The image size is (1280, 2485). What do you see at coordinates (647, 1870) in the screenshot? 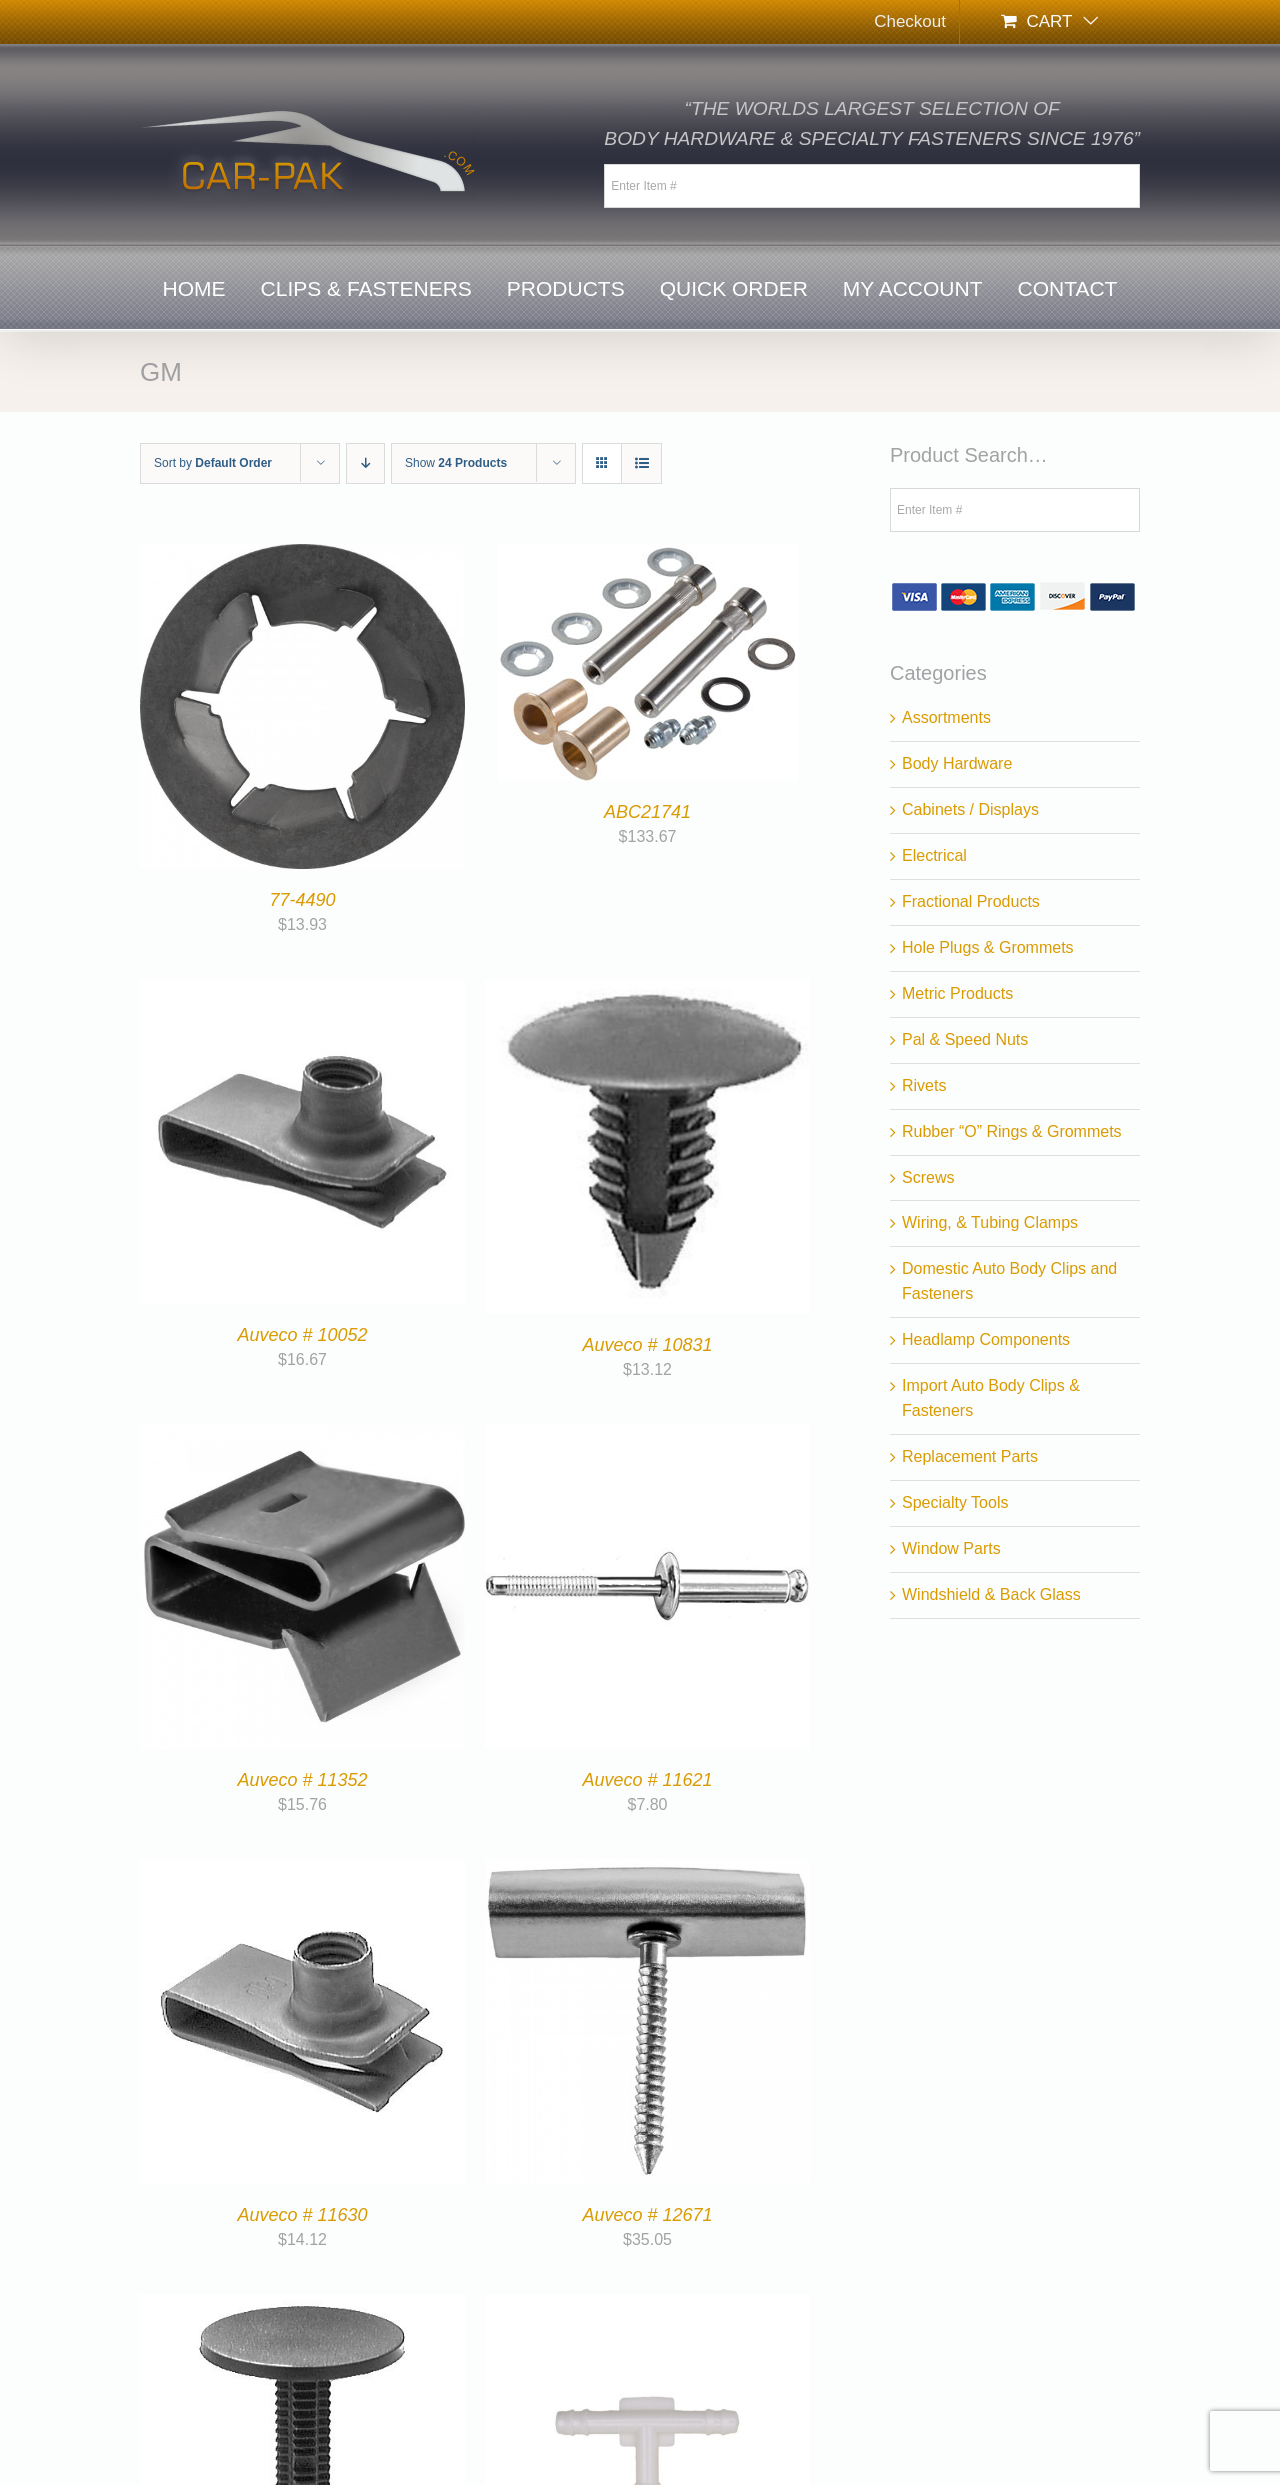
I see `[Auveco # 12671]` at bounding box center [647, 1870].